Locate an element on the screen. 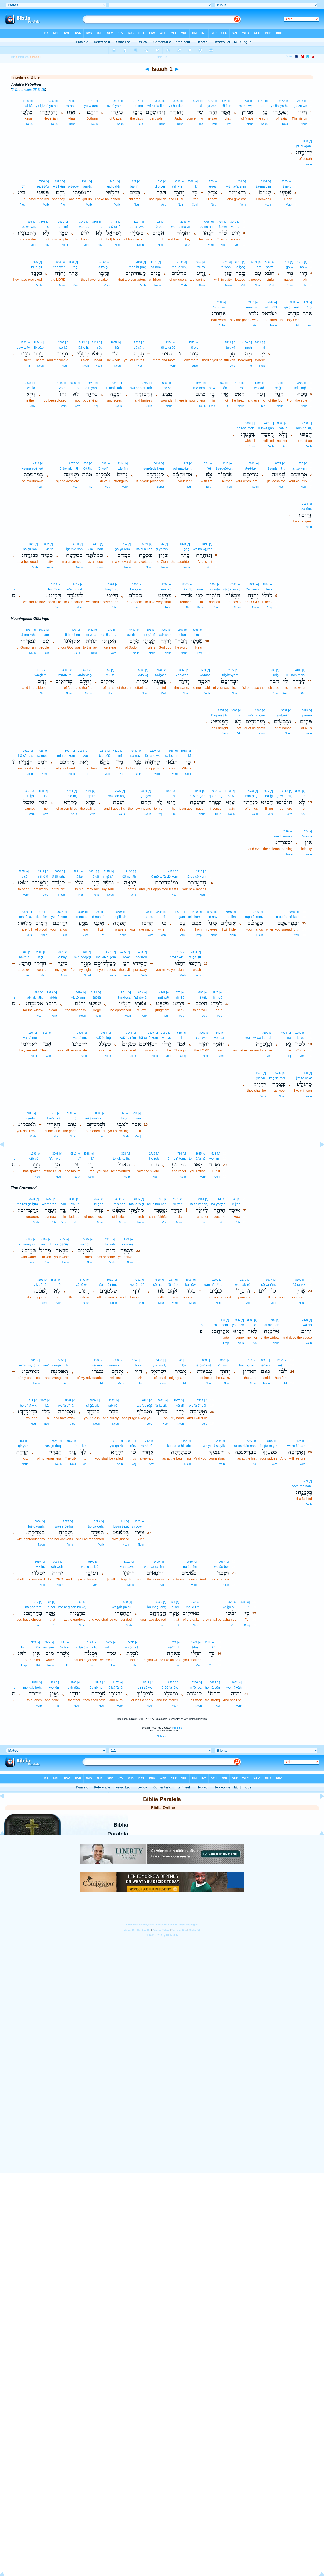  ḇen- is located at coordinates (264, 106).